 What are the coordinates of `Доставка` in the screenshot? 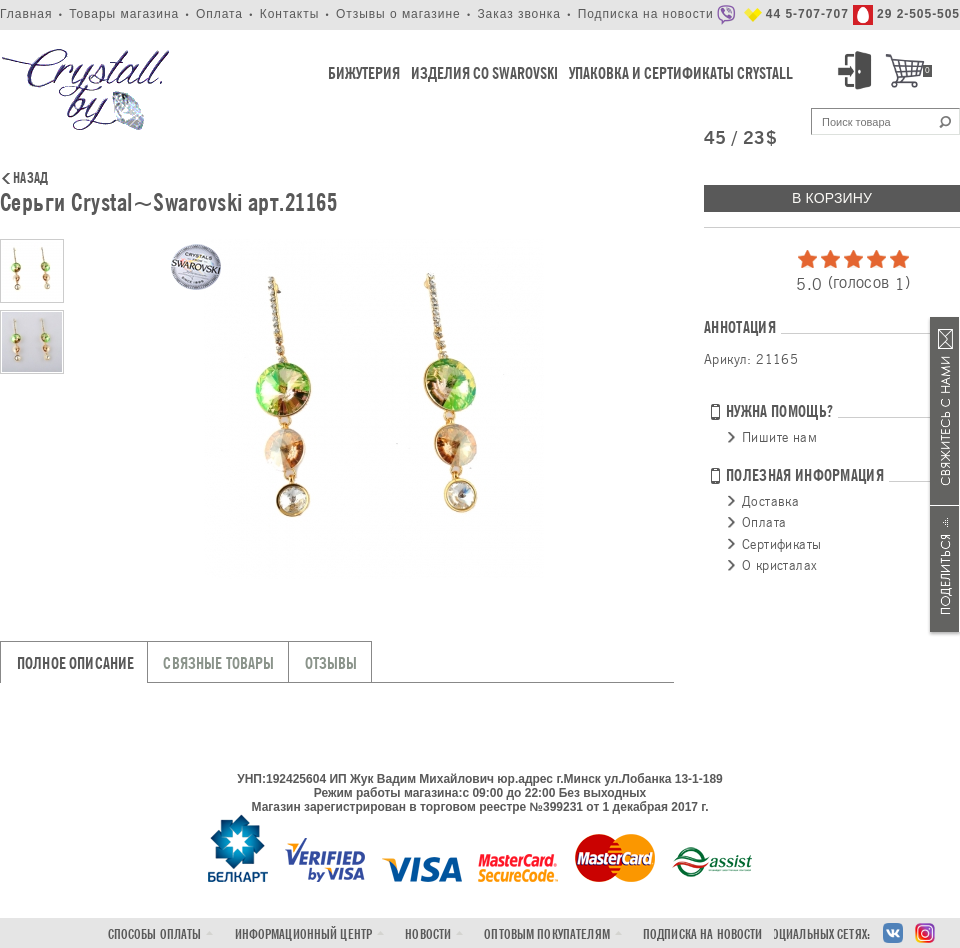 It's located at (770, 501).